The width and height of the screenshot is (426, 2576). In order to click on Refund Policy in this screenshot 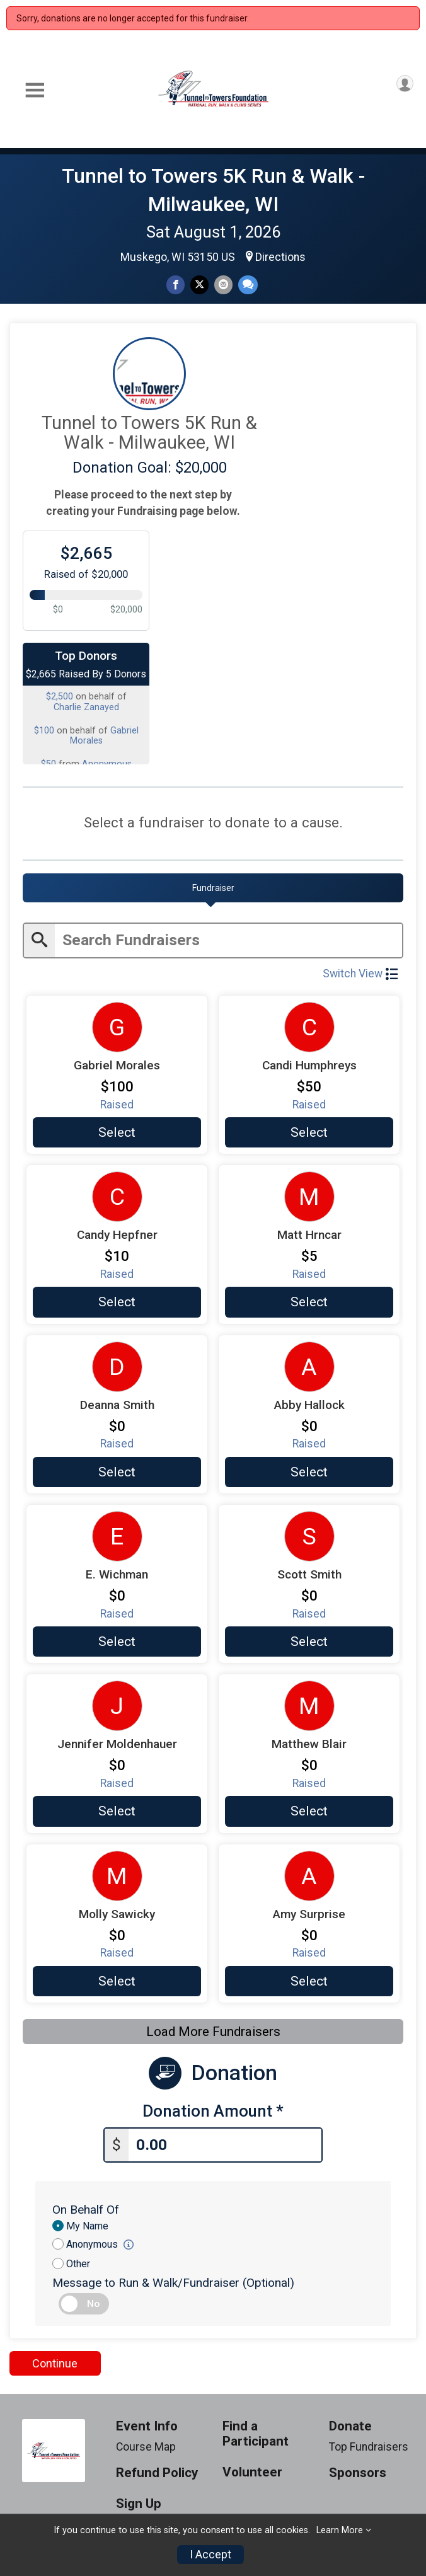, I will do `click(157, 2470)`.